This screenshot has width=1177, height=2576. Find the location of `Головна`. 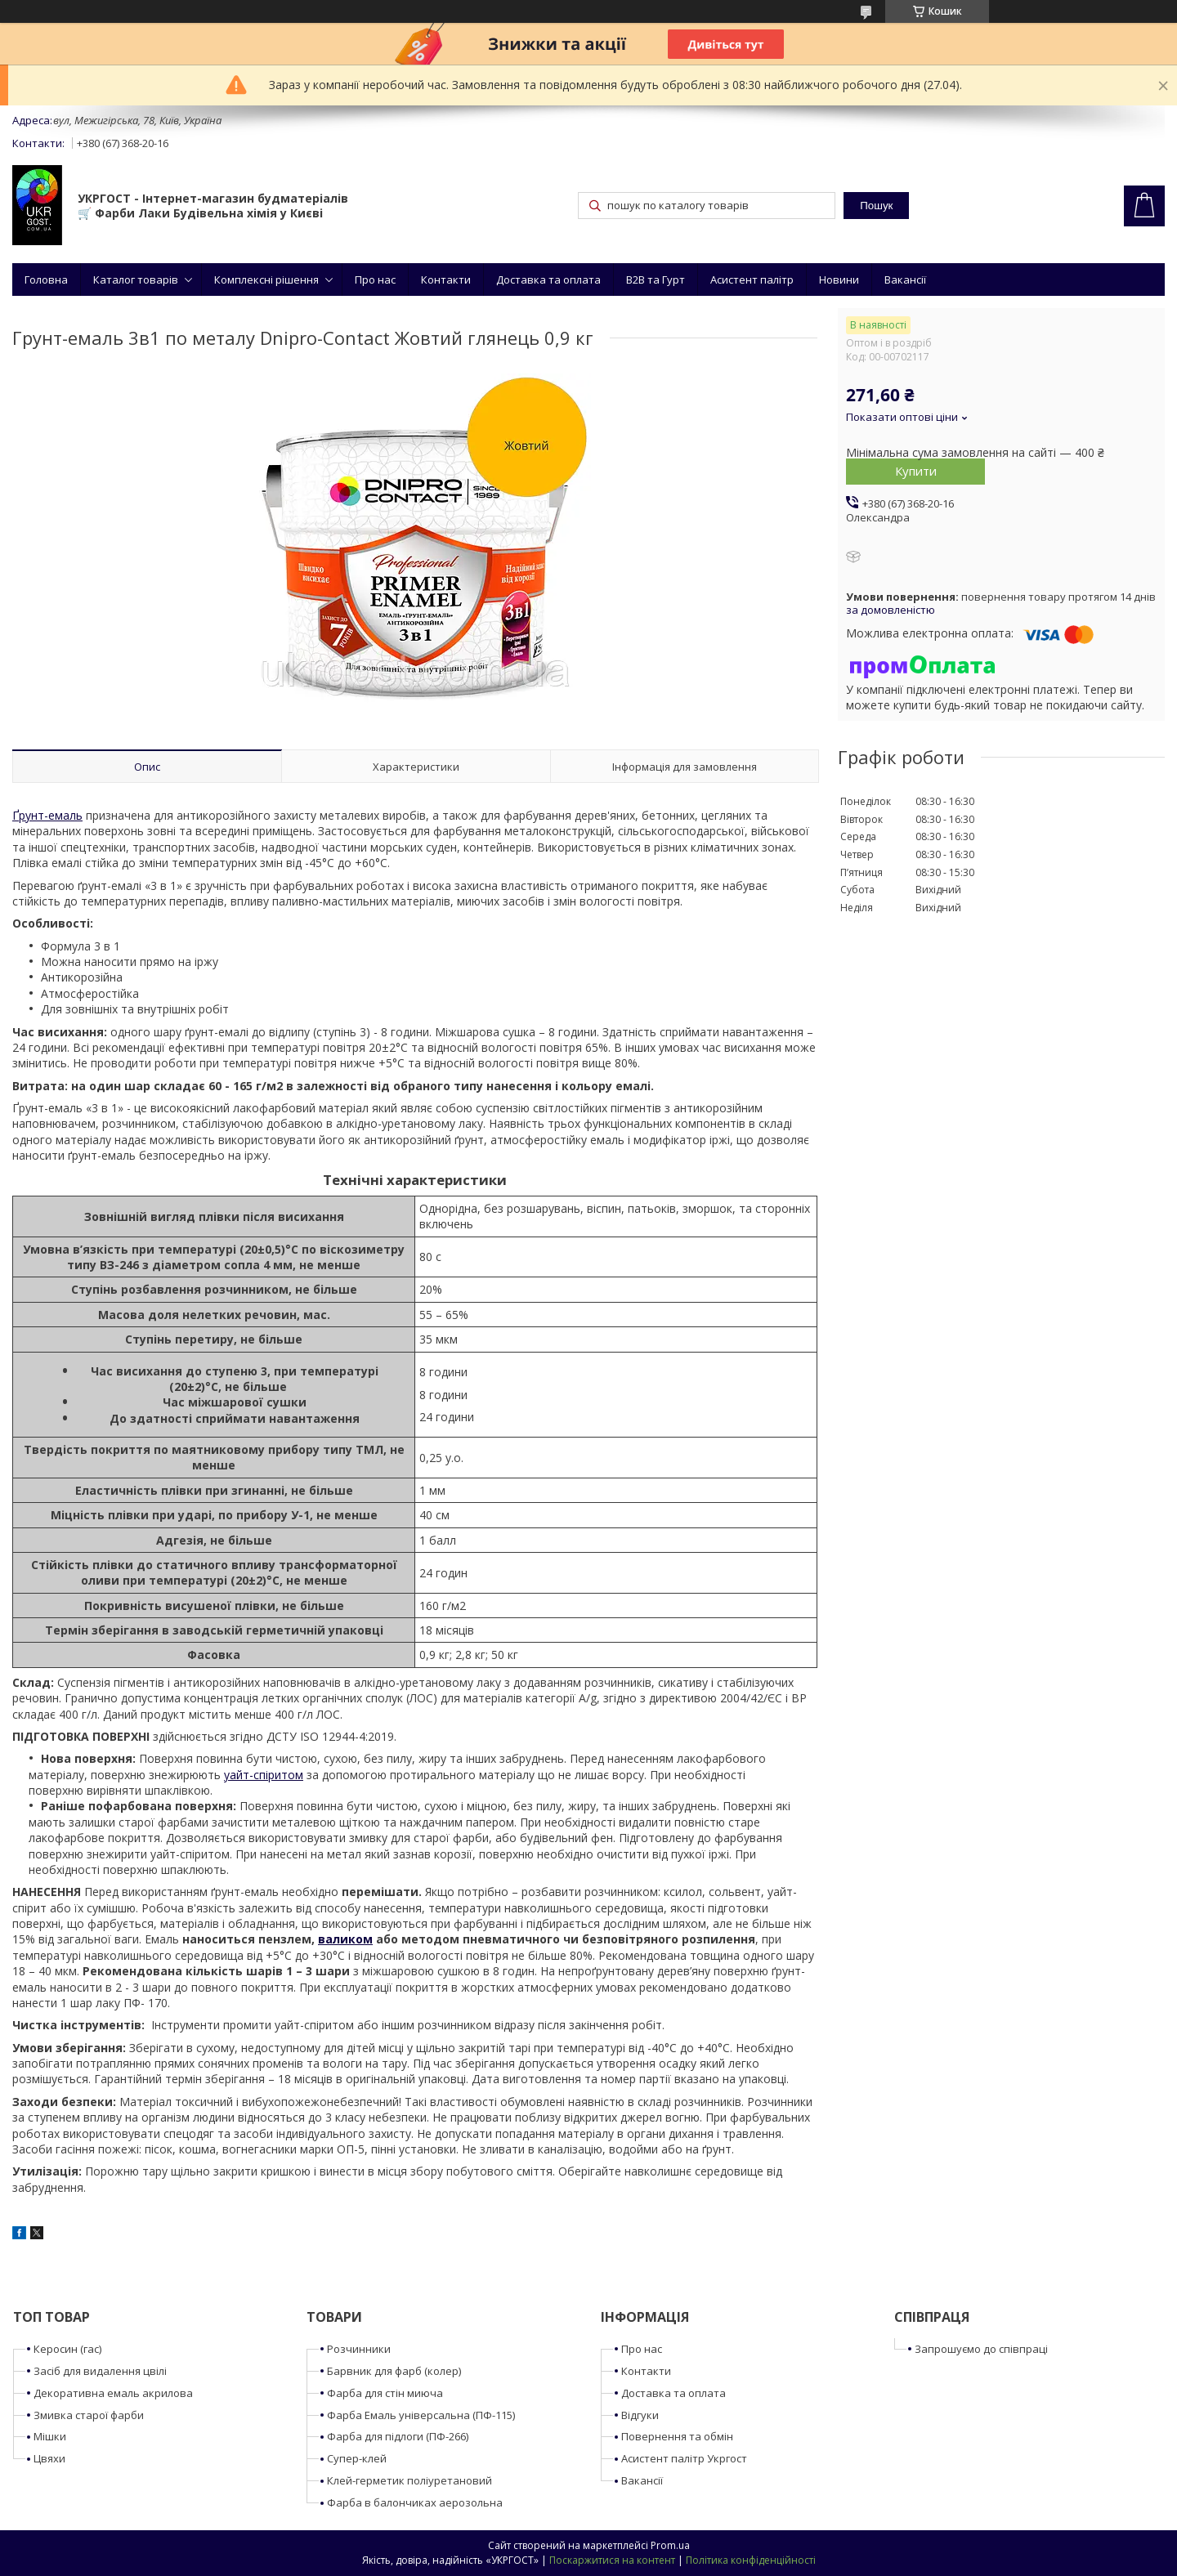

Головна is located at coordinates (46, 279).